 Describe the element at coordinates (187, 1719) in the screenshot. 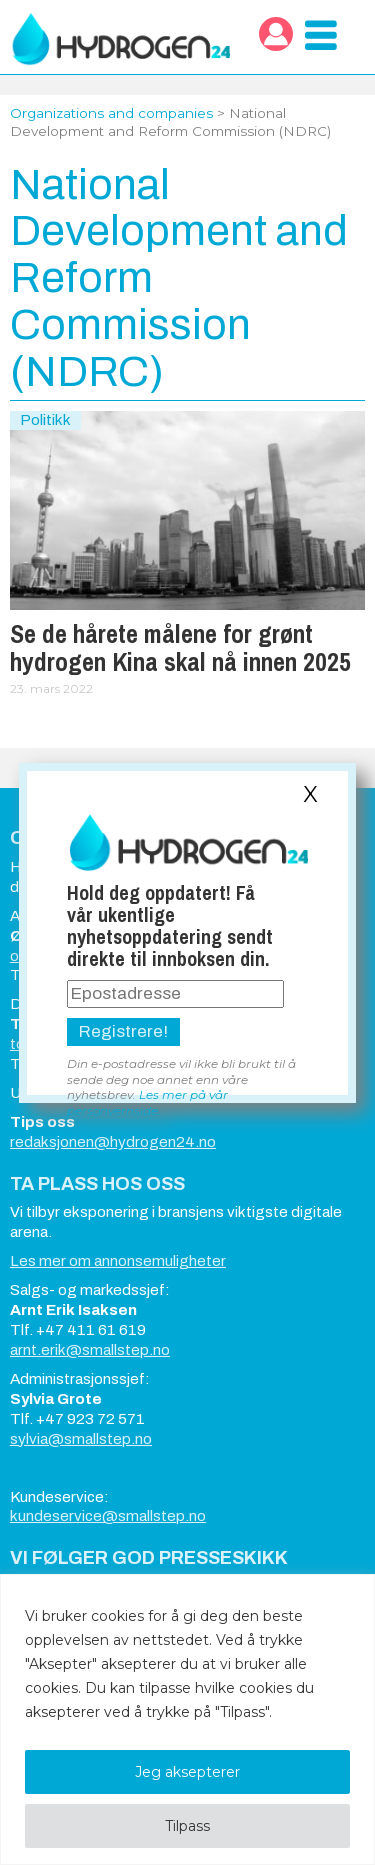

I see `[region]` at that location.